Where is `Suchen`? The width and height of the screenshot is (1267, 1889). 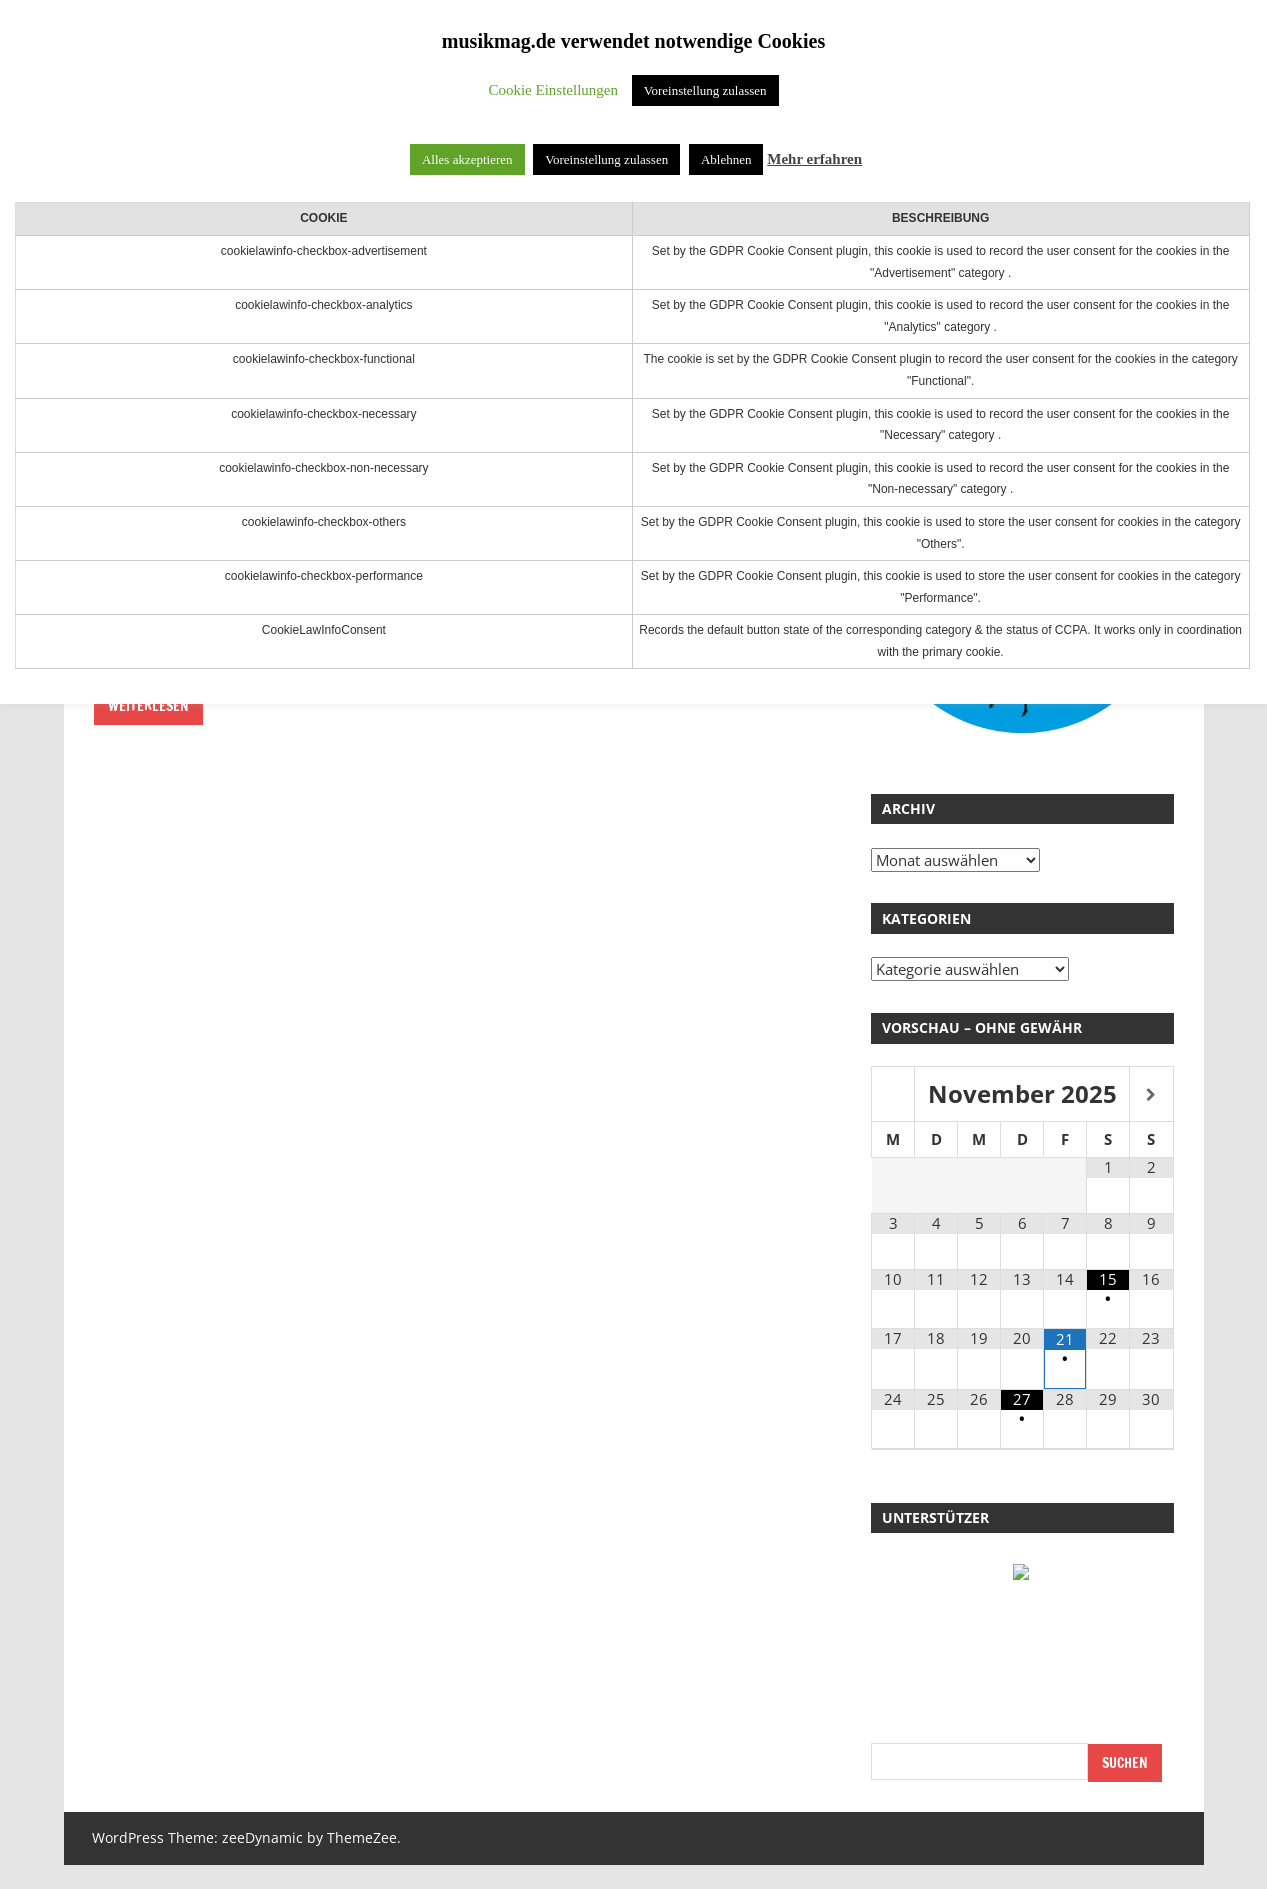
Suchen is located at coordinates (1125, 1763).